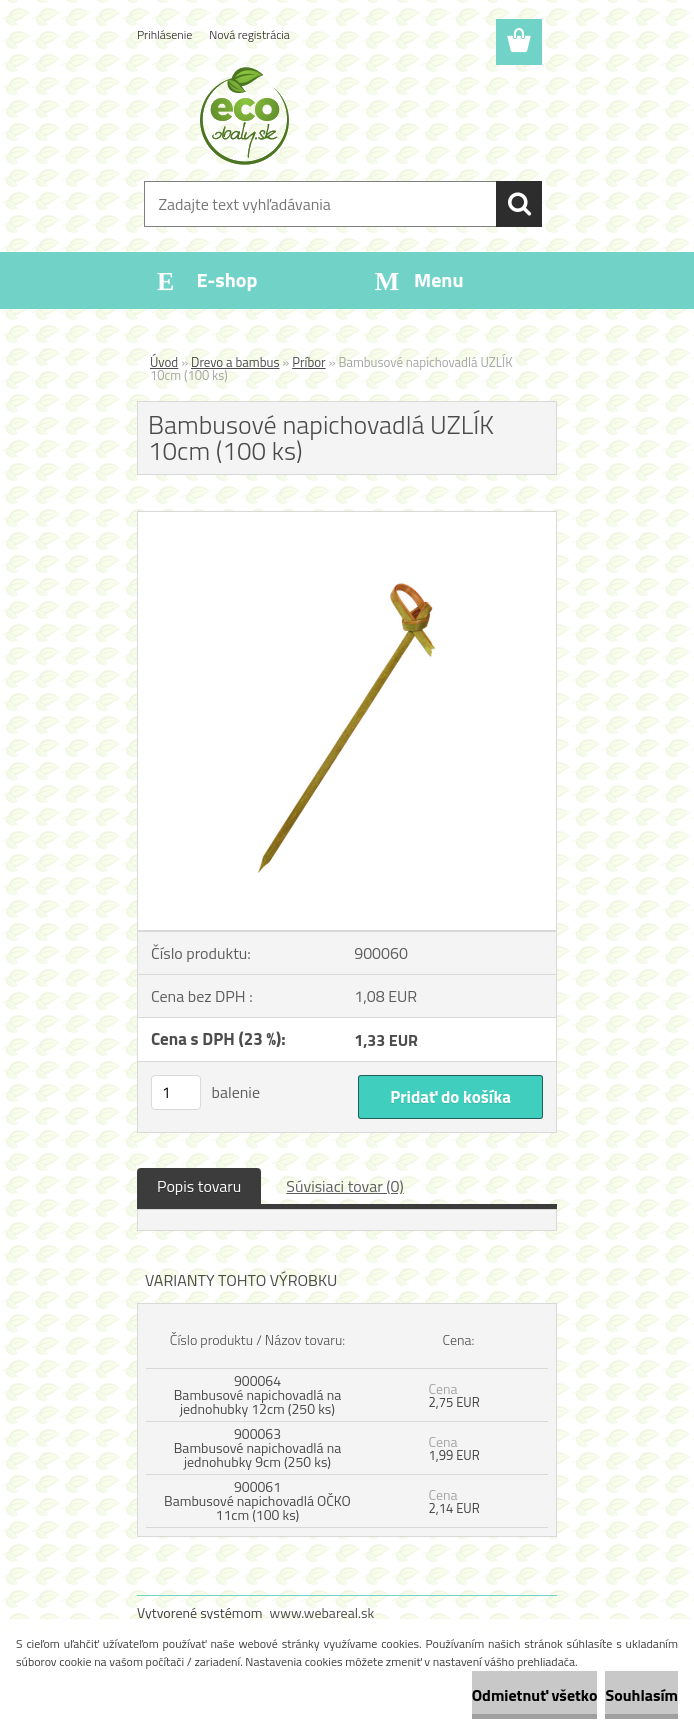 The image size is (694, 1735). Describe the element at coordinates (257, 1500) in the screenshot. I see `900061 Bambusové napichovadlá OČKO 11cm (100 ks)` at that location.